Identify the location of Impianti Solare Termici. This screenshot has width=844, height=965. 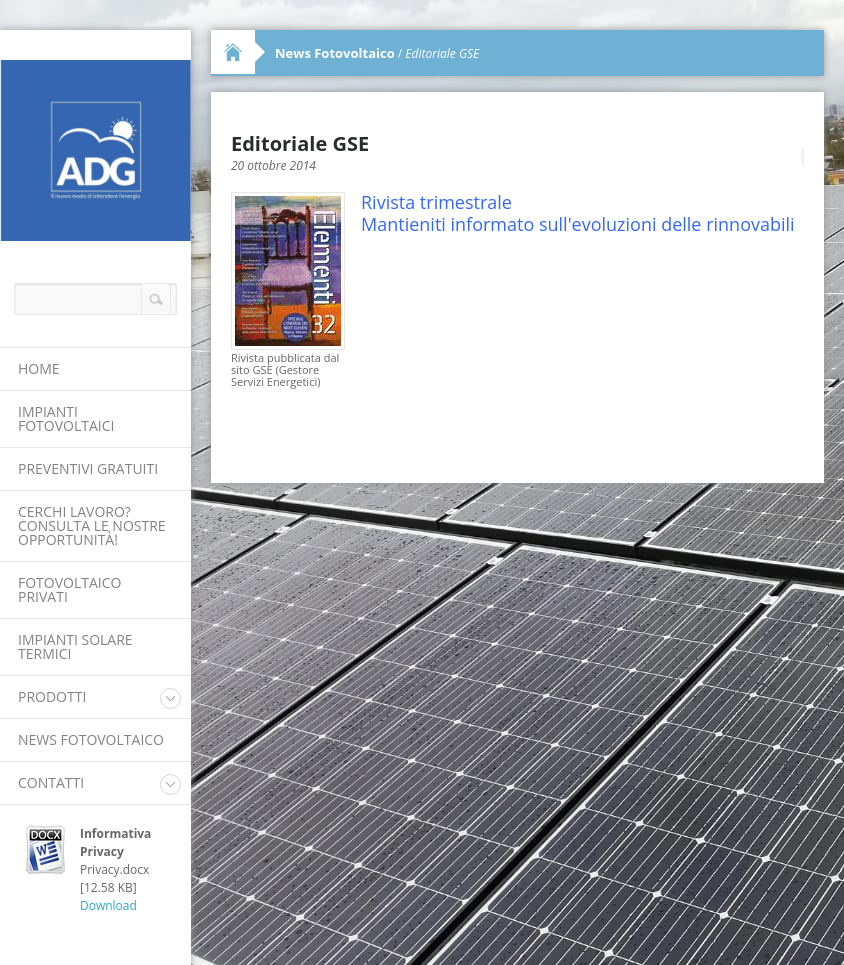
(75, 646).